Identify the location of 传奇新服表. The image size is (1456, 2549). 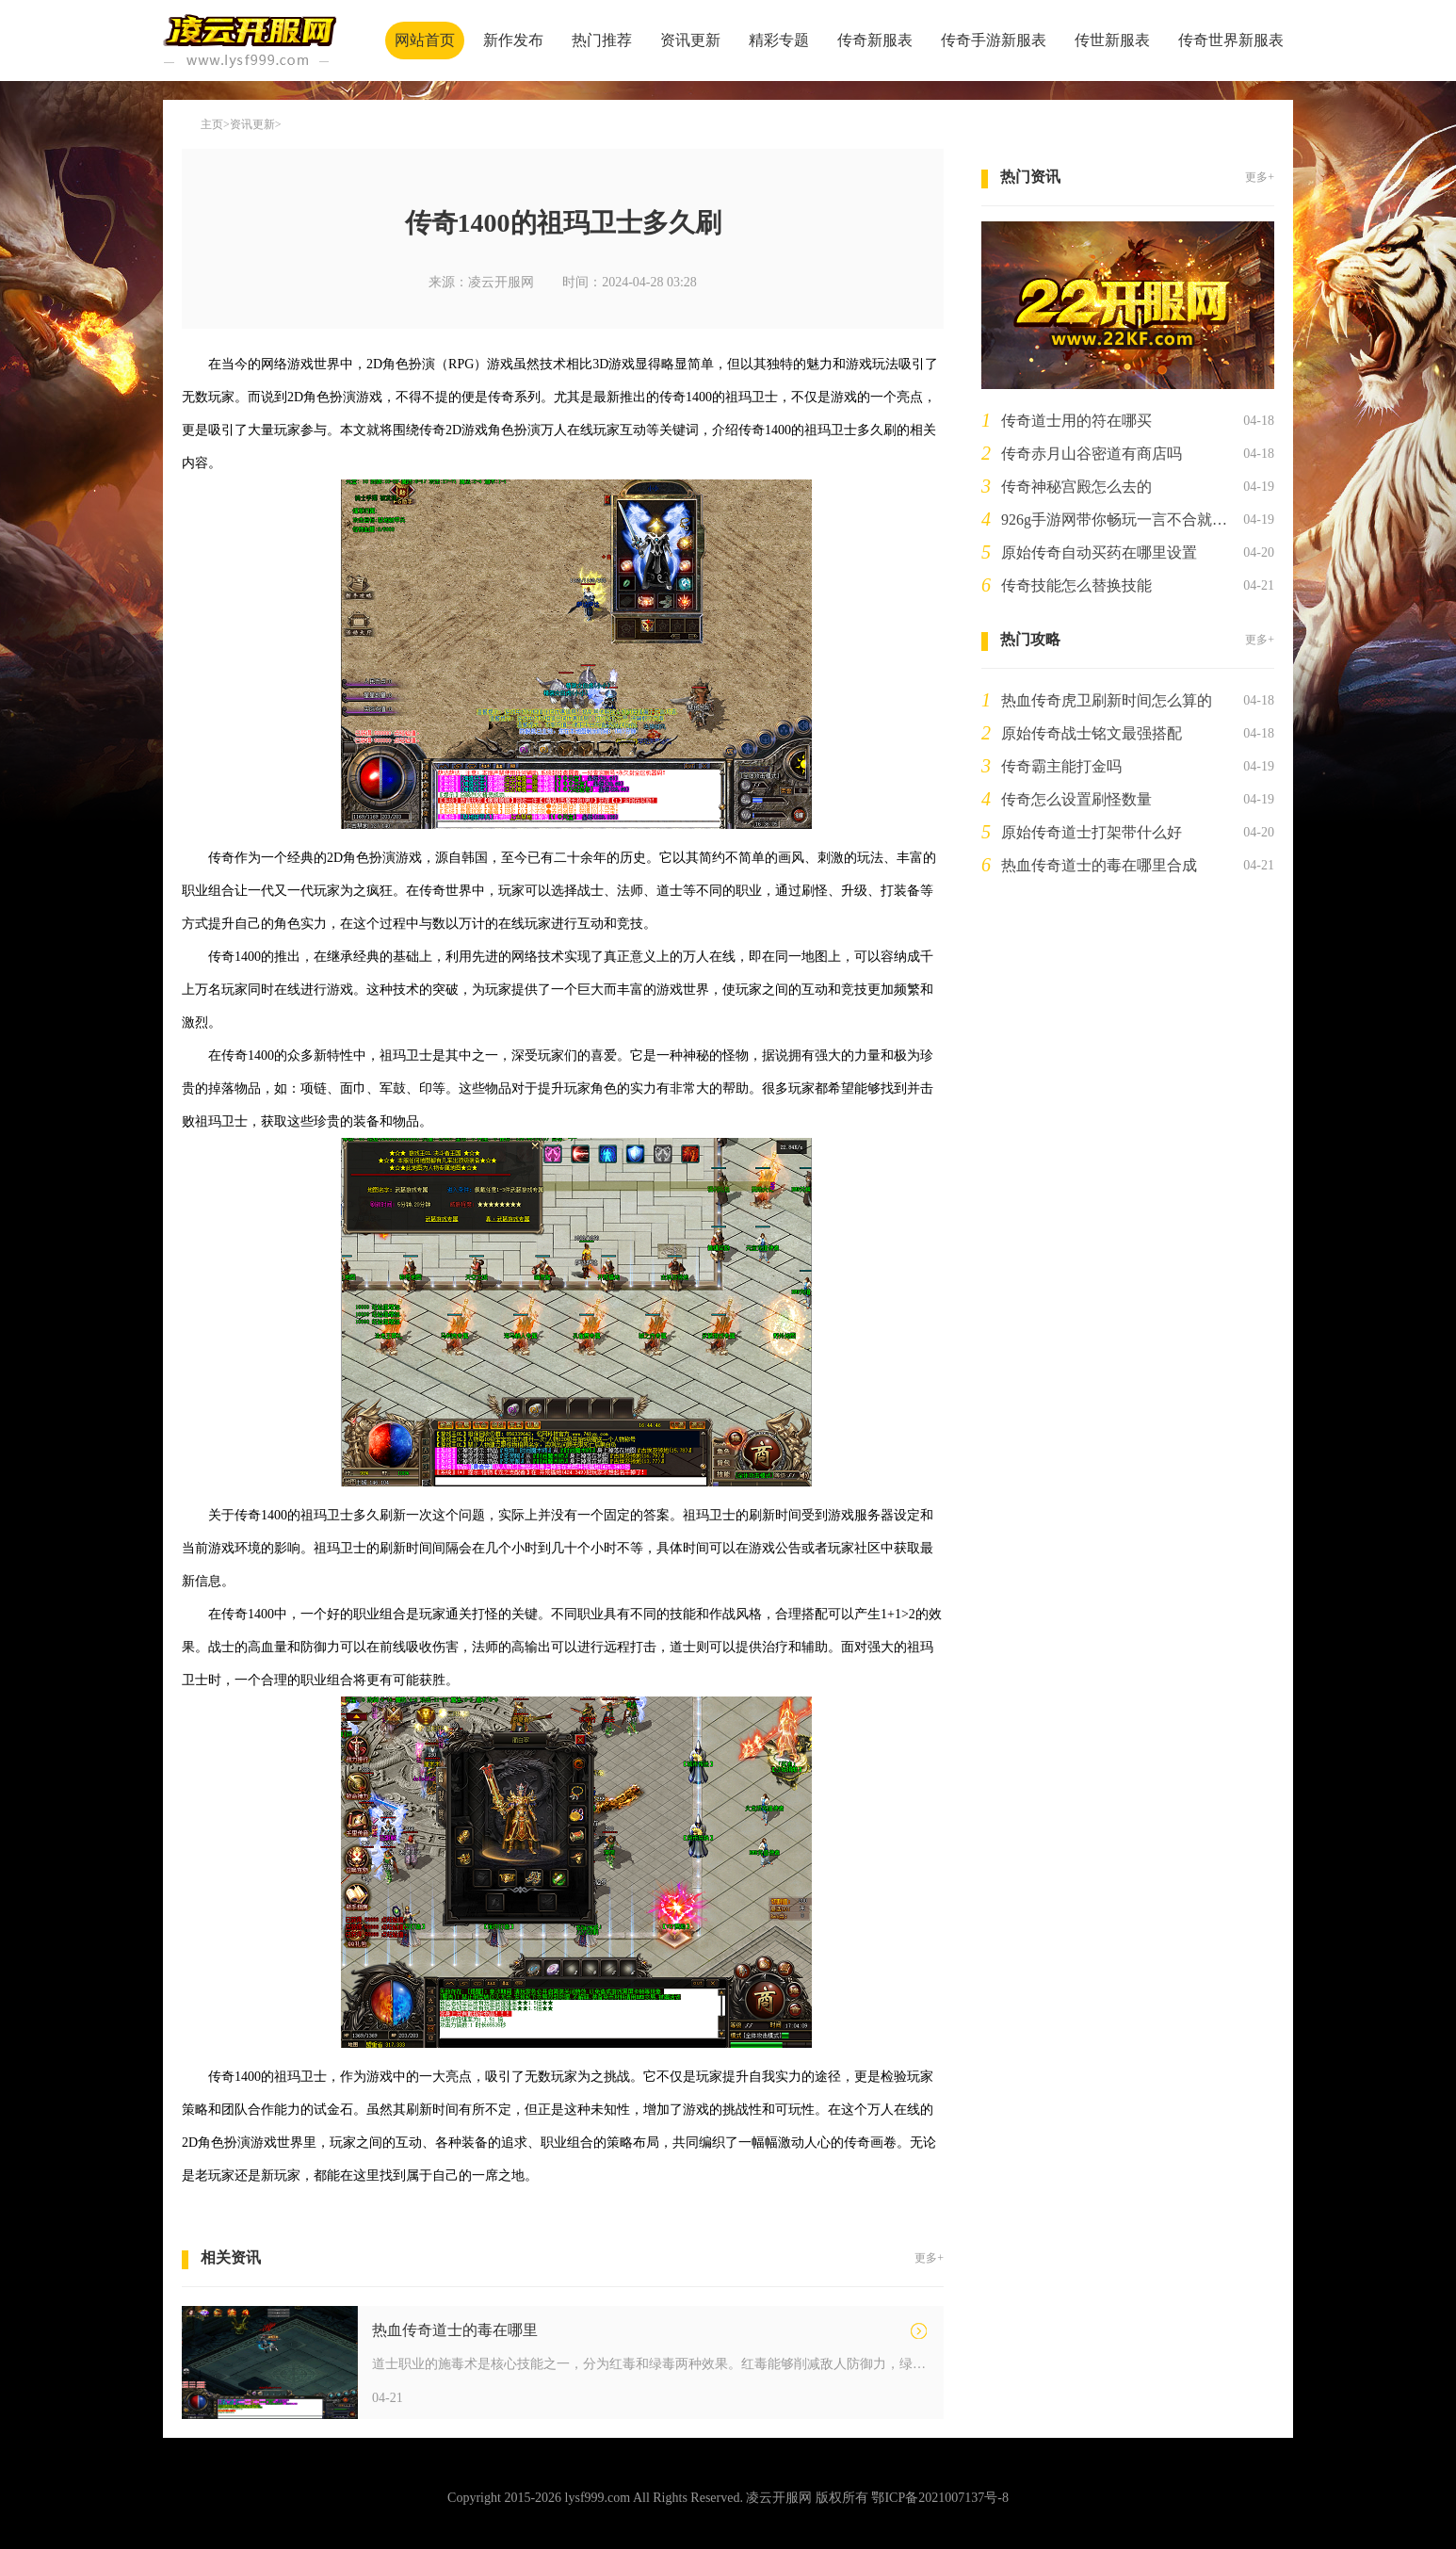
(875, 40).